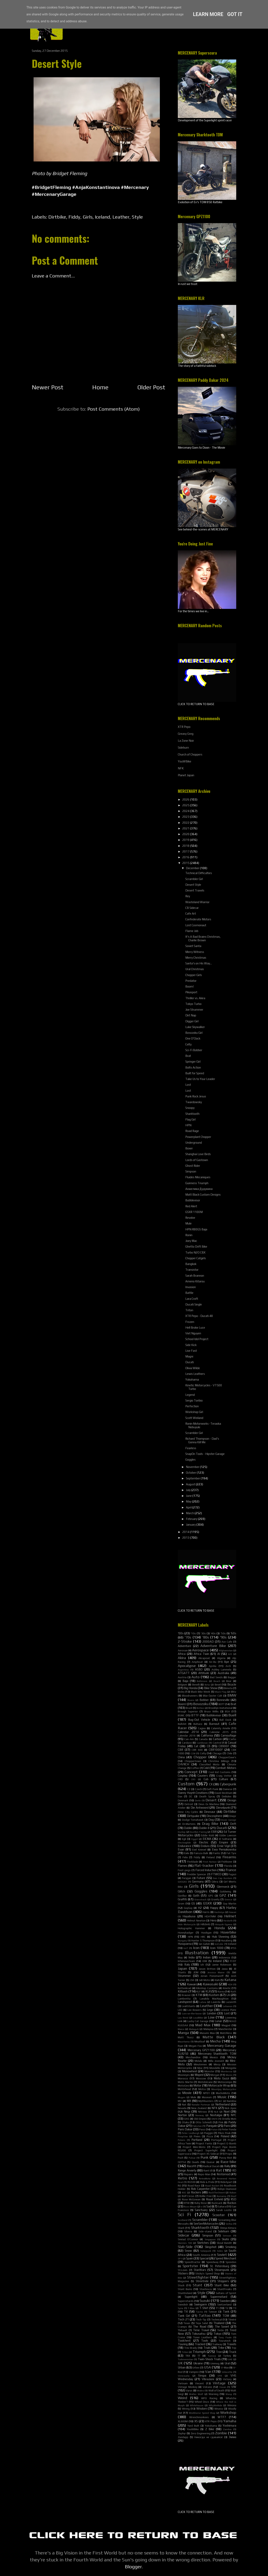  What do you see at coordinates (192, 1368) in the screenshot?
I see `Olivia Wilde` at bounding box center [192, 1368].